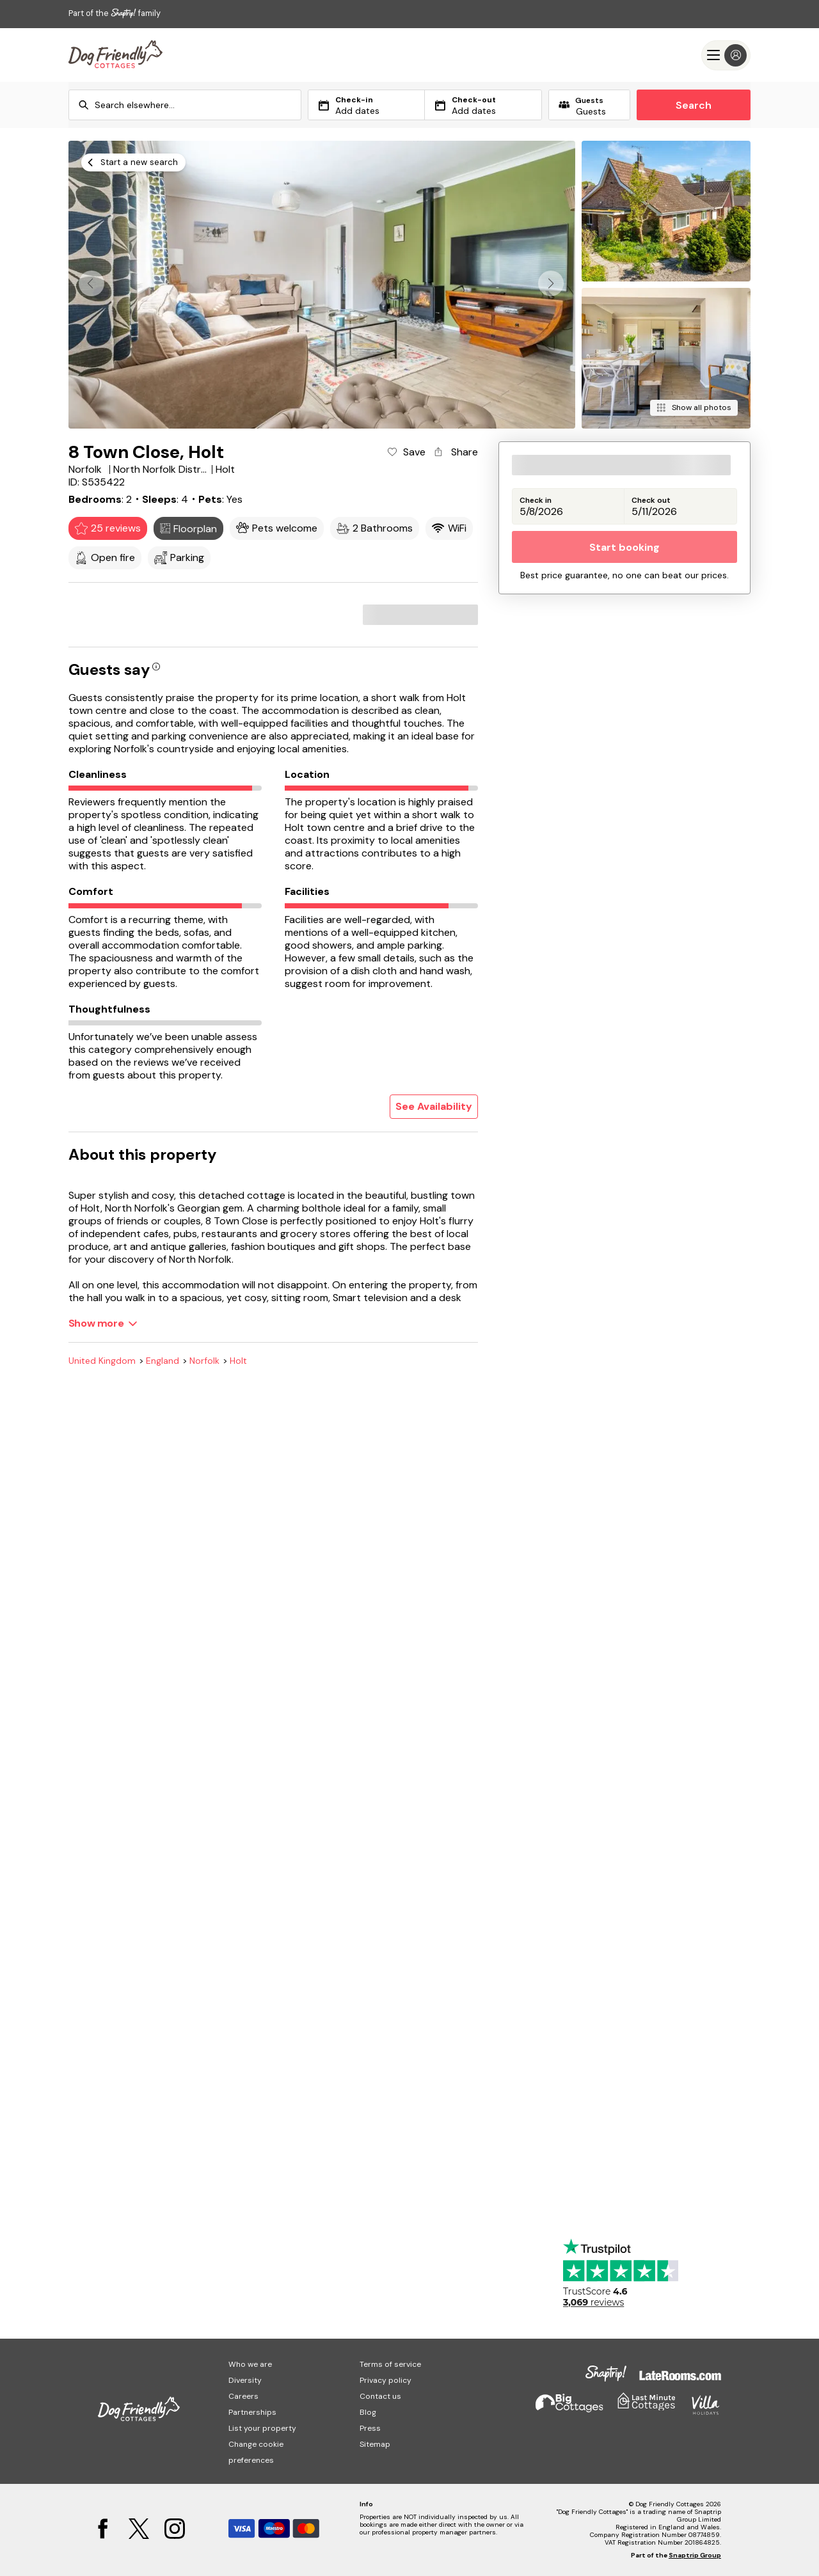 Image resolution: width=819 pixels, height=2576 pixels. Describe the element at coordinates (380, 2396) in the screenshot. I see `Contact us` at that location.